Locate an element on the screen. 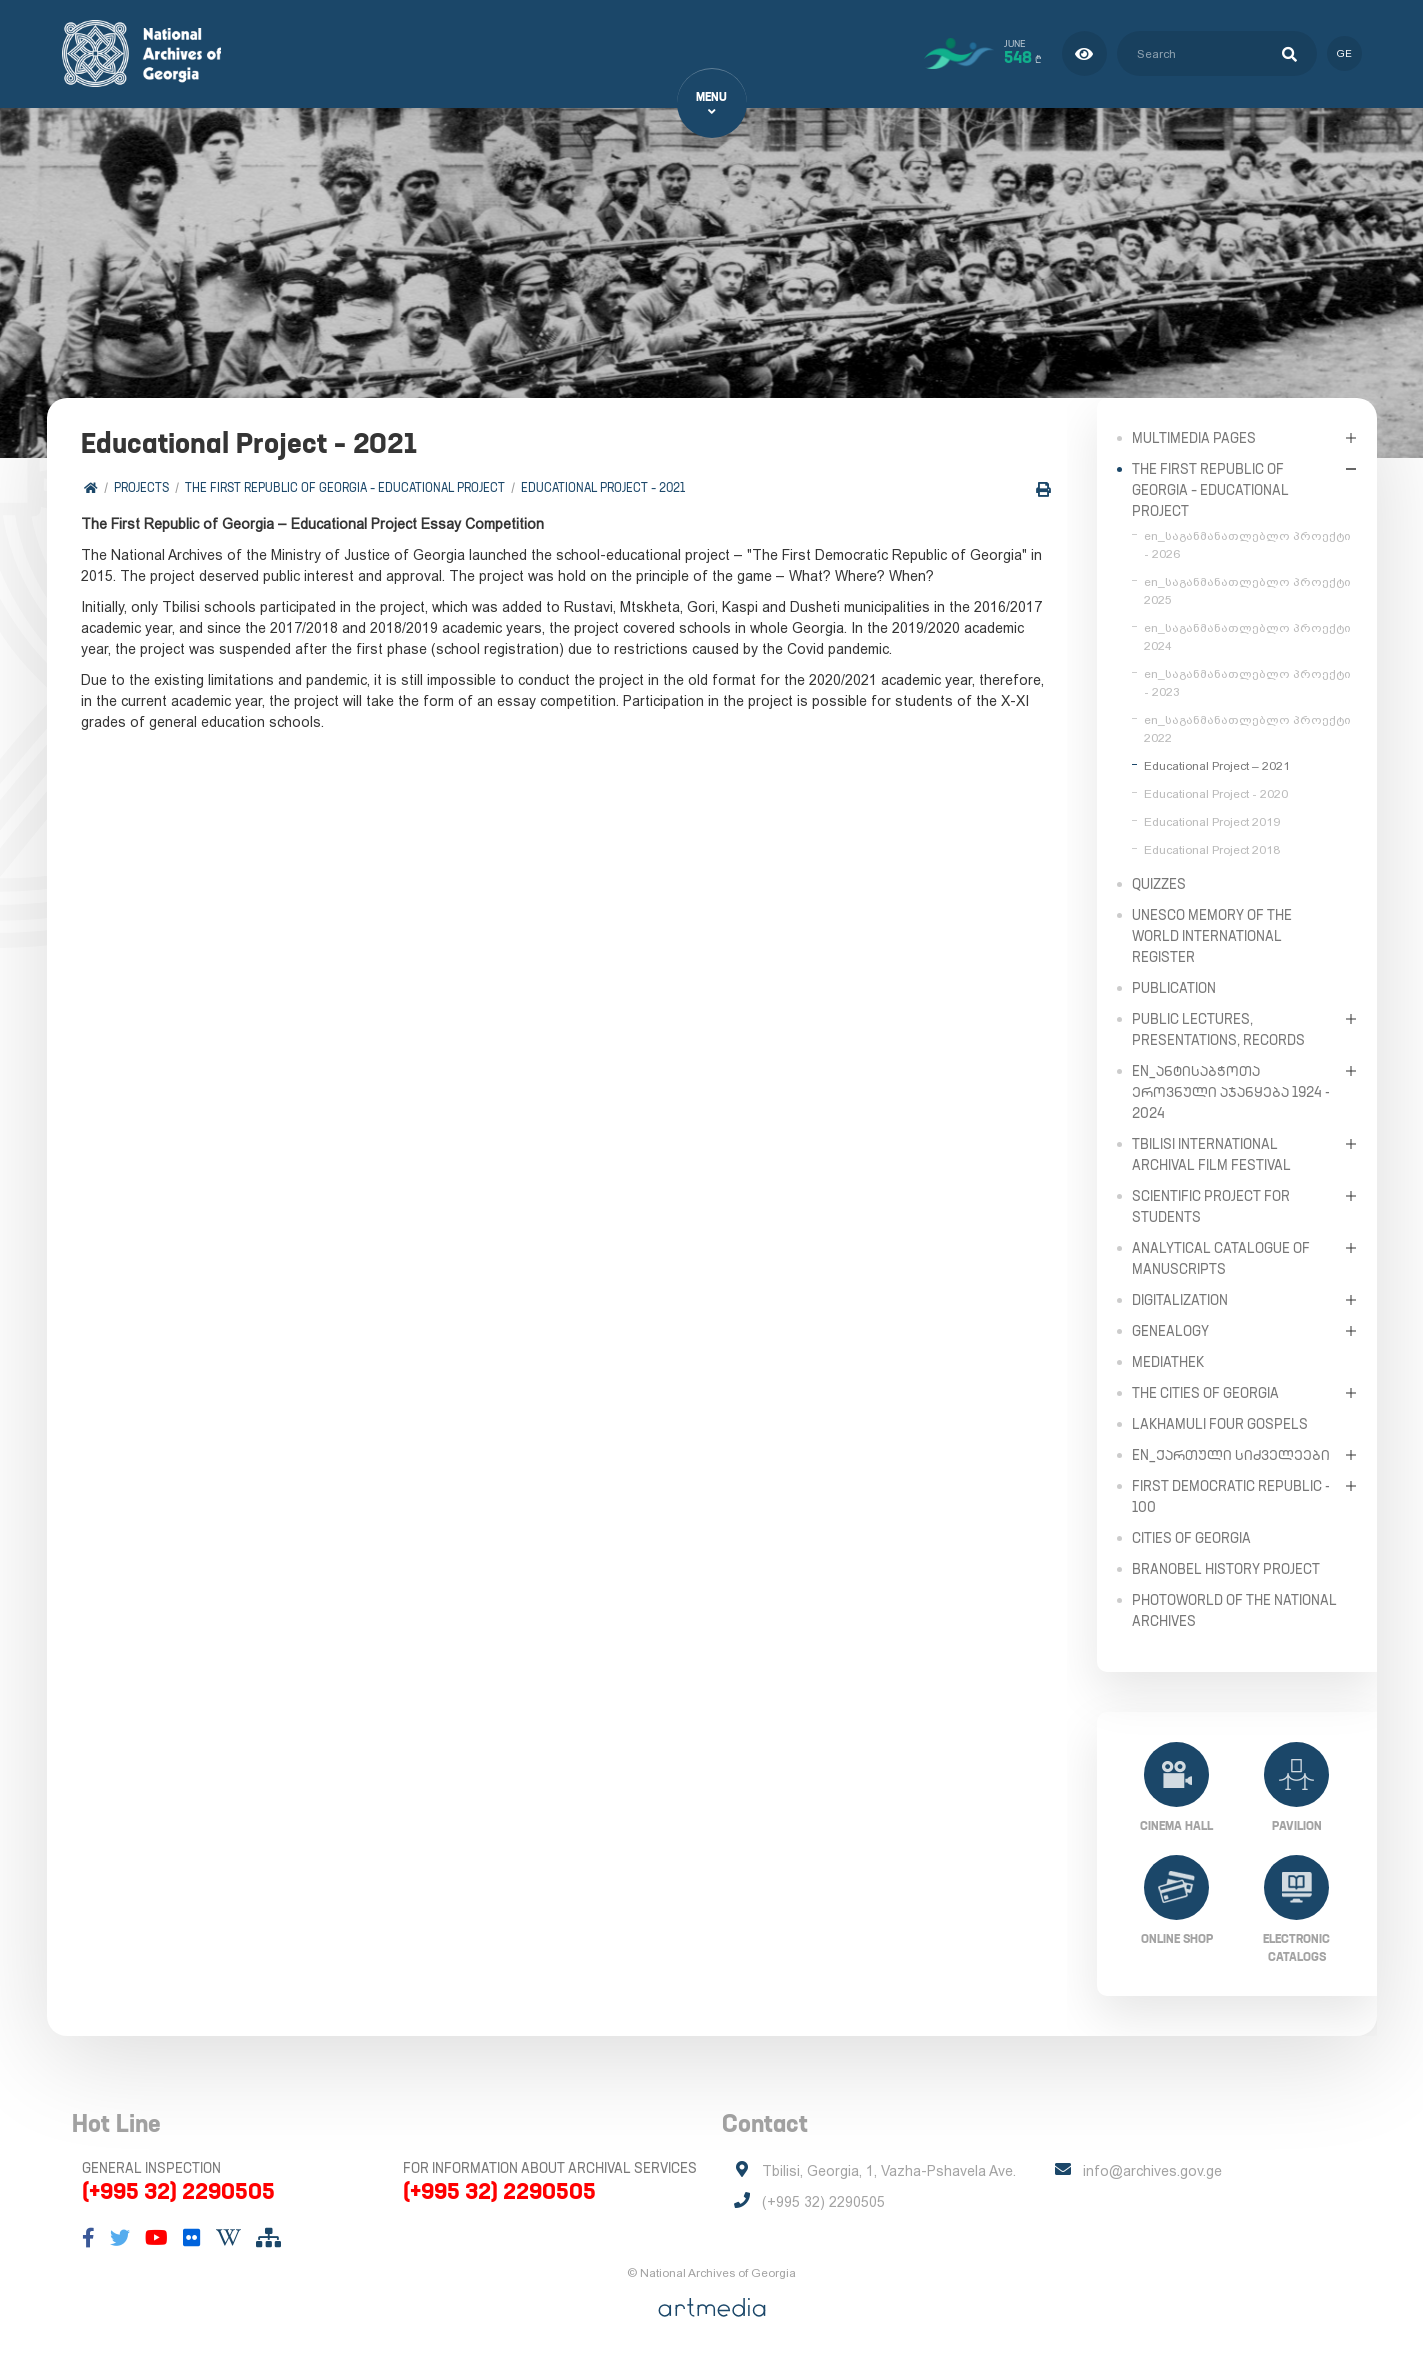 The height and width of the screenshot is (2361, 1423). ge is located at coordinates (1344, 53).